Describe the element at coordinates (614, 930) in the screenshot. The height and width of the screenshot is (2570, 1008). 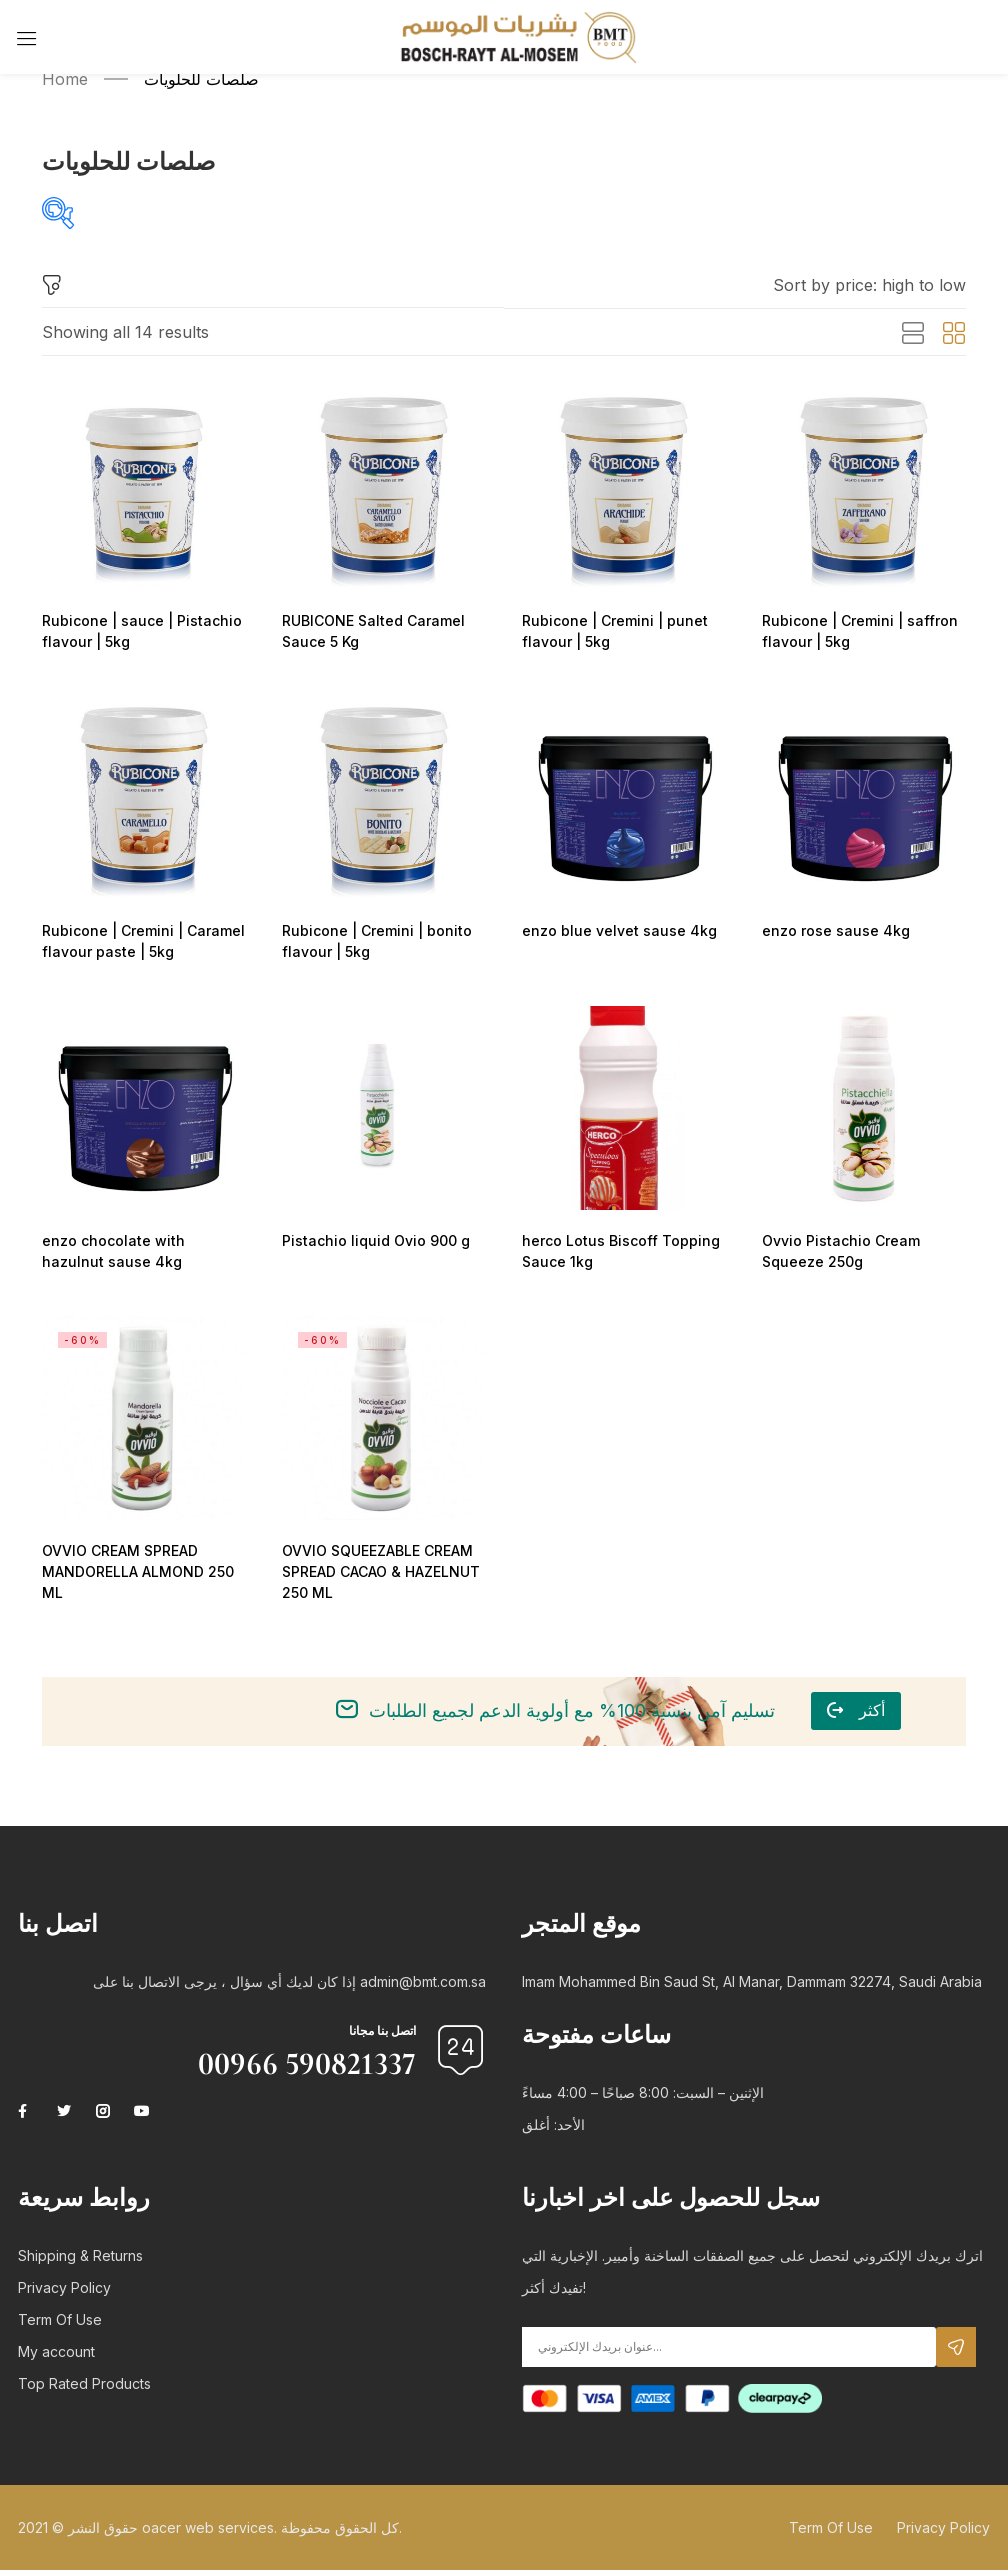
I see `enzo blue velvet sause 4kg` at that location.